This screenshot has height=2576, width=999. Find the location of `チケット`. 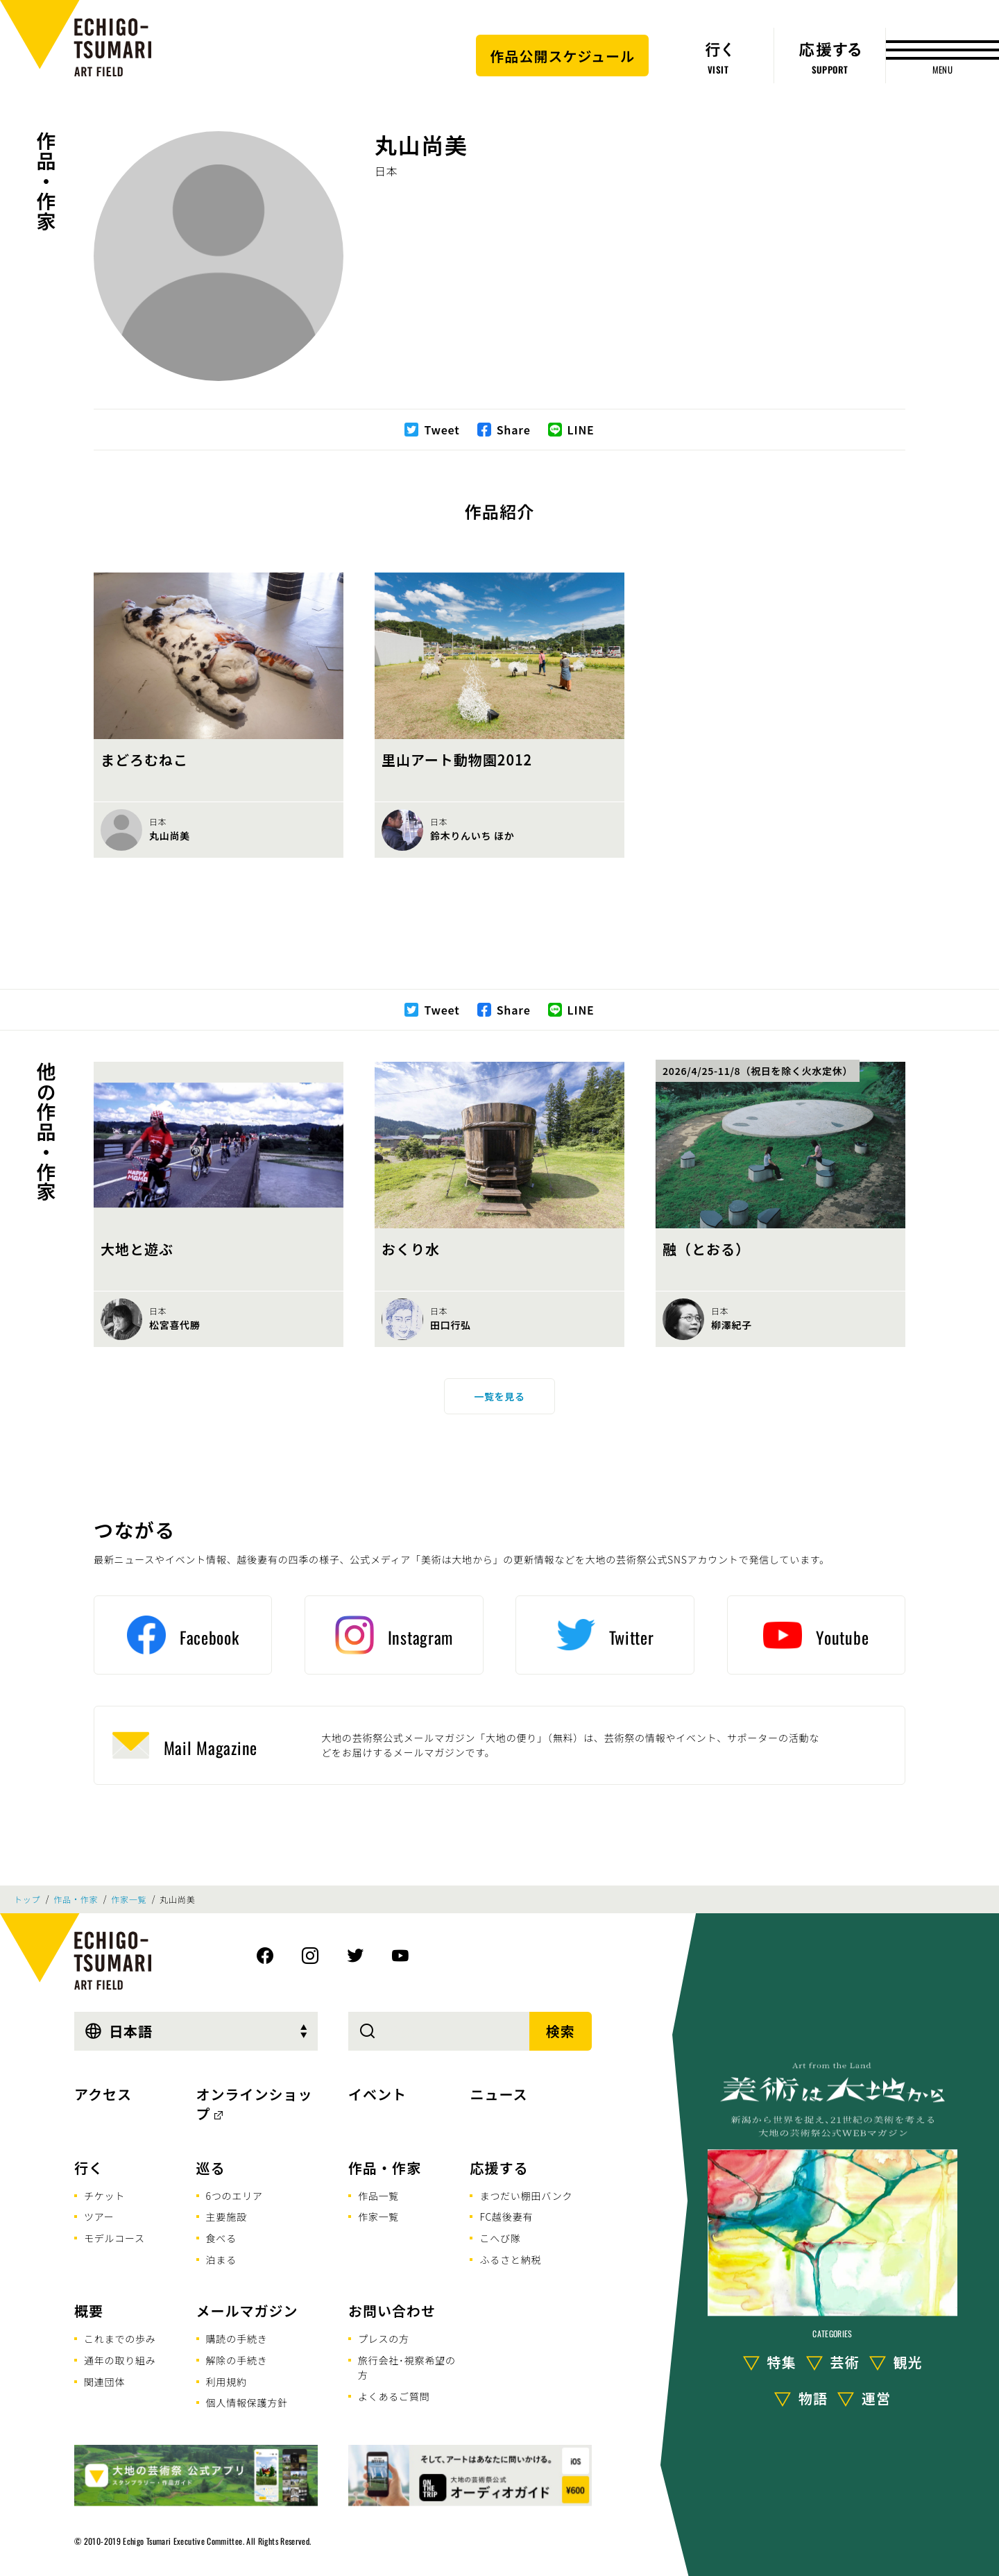

チケット is located at coordinates (104, 2196).